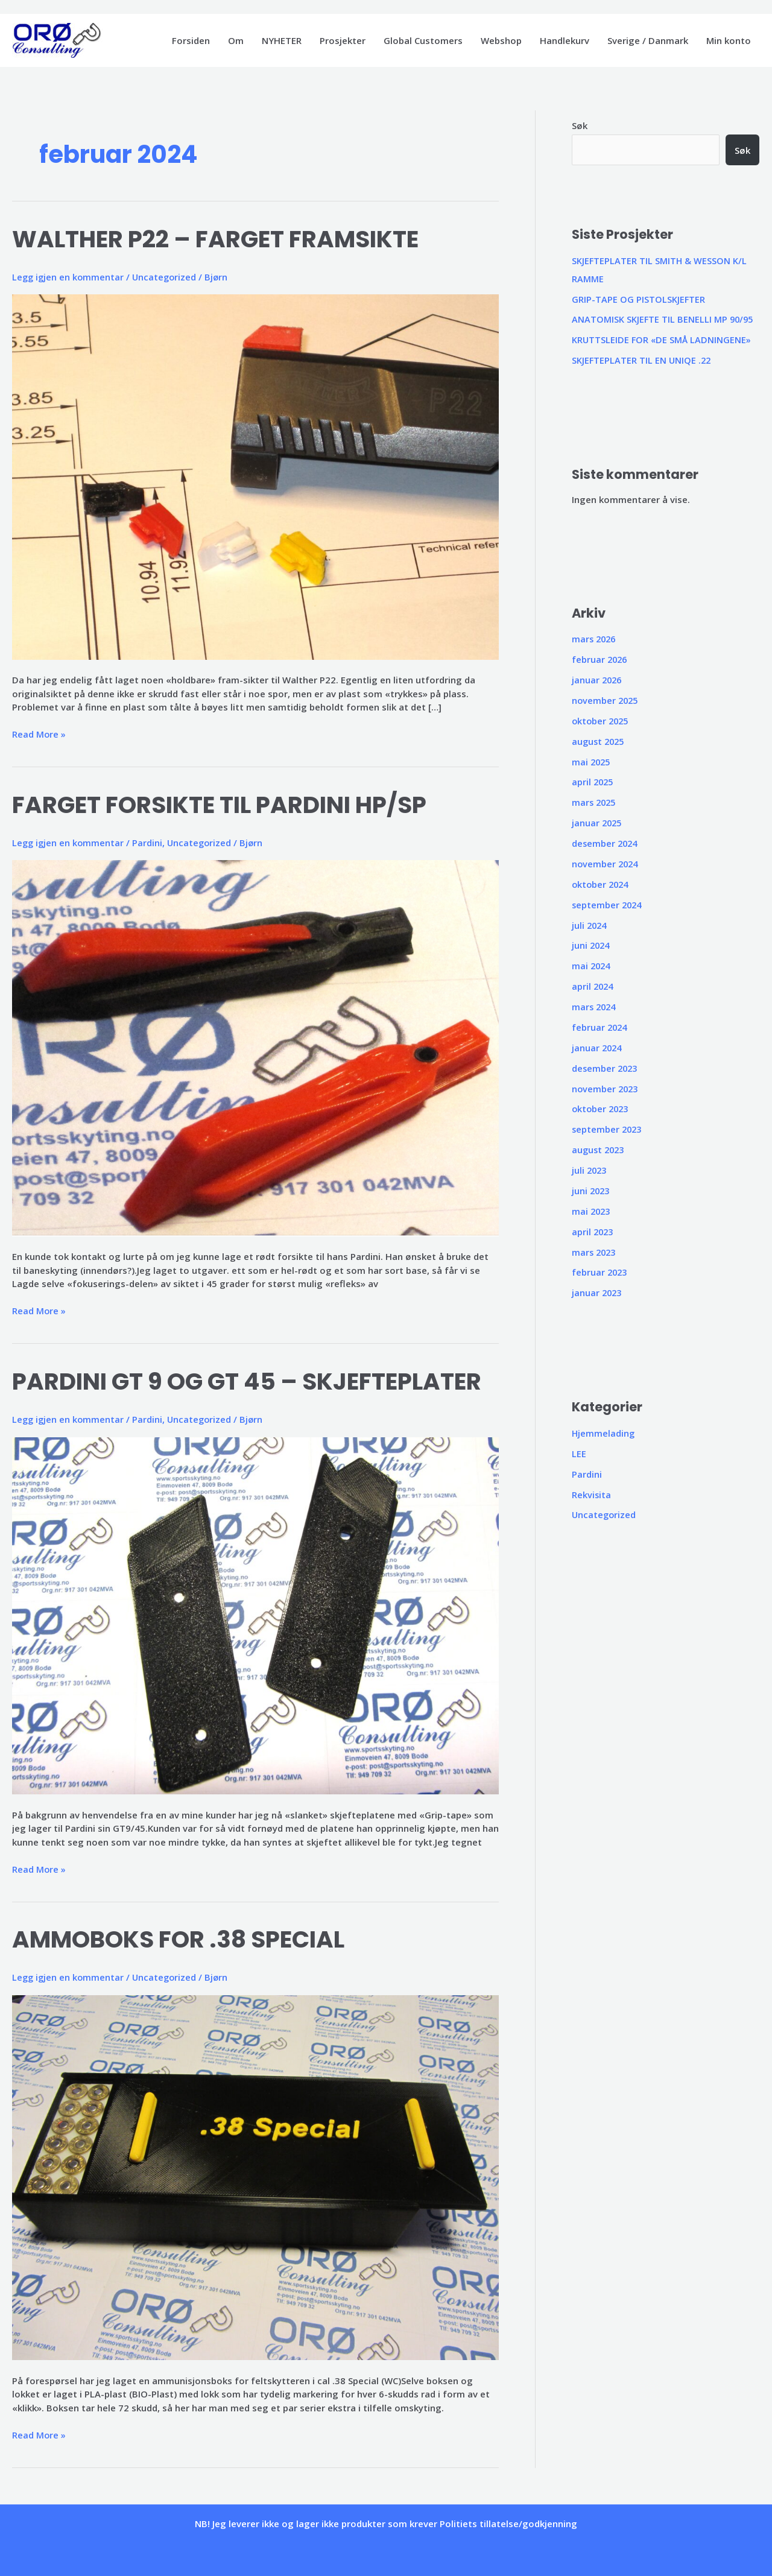 This screenshot has width=772, height=2576. I want to click on september 2024, so click(608, 903).